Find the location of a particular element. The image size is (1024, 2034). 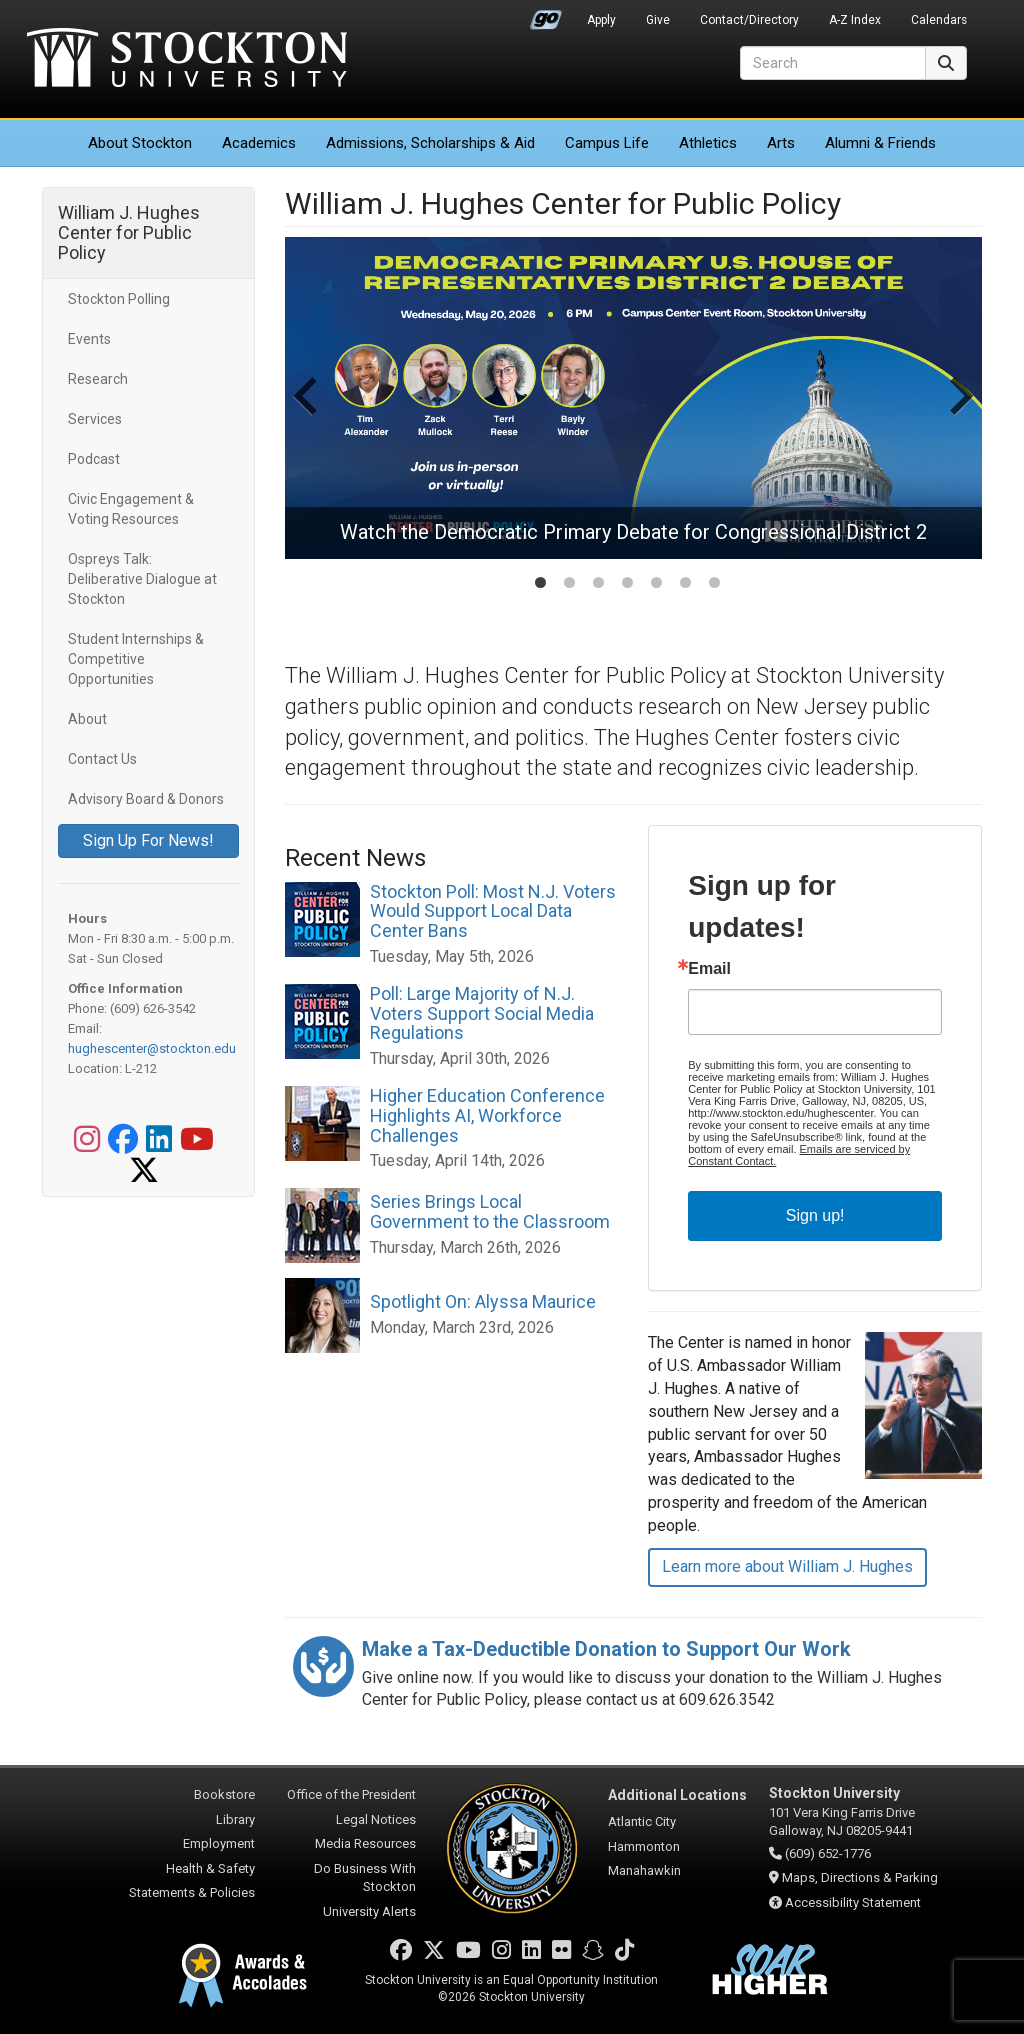

Accessibility Statement is located at coordinates (853, 1902).